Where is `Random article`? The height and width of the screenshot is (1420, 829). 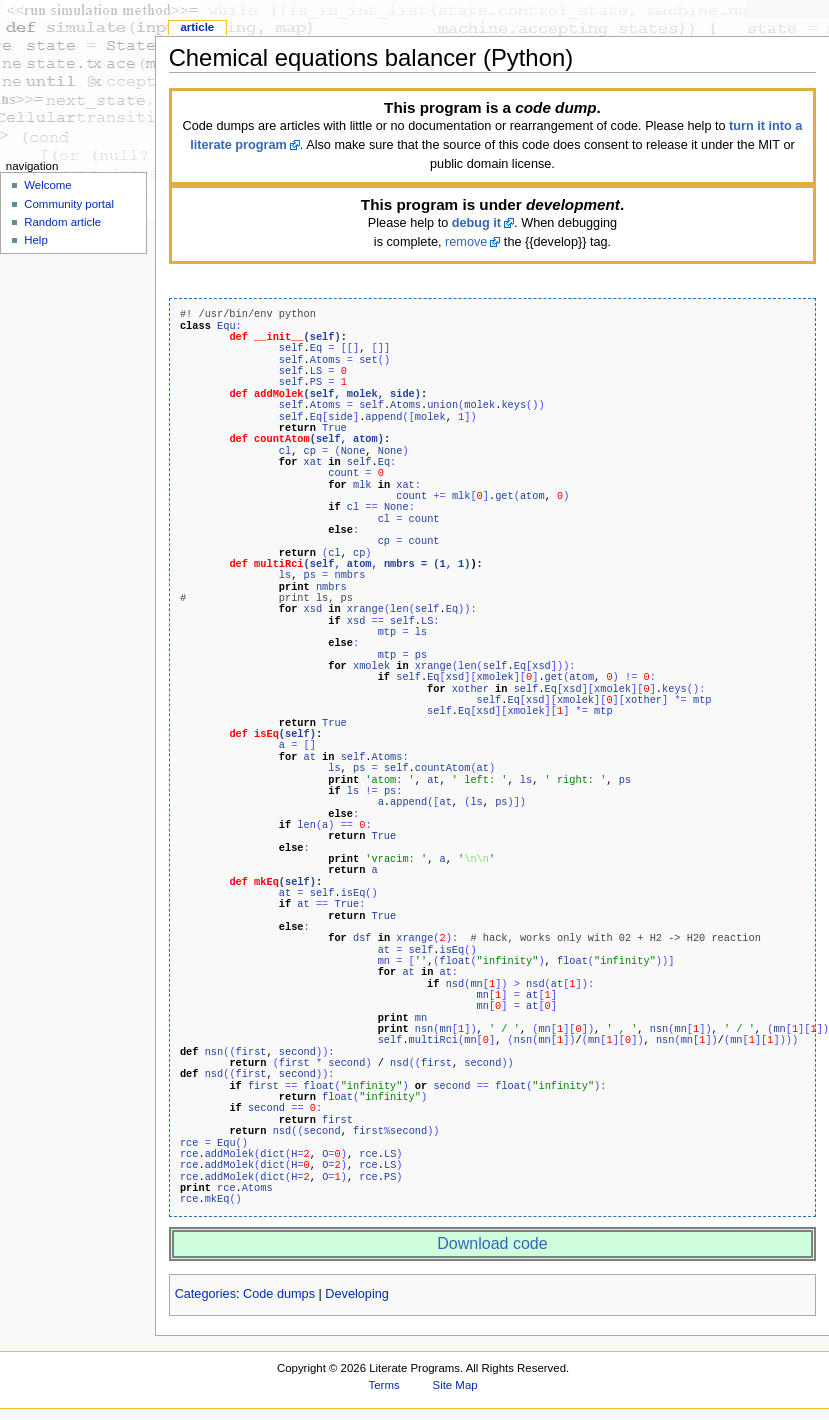
Random article is located at coordinates (62, 222).